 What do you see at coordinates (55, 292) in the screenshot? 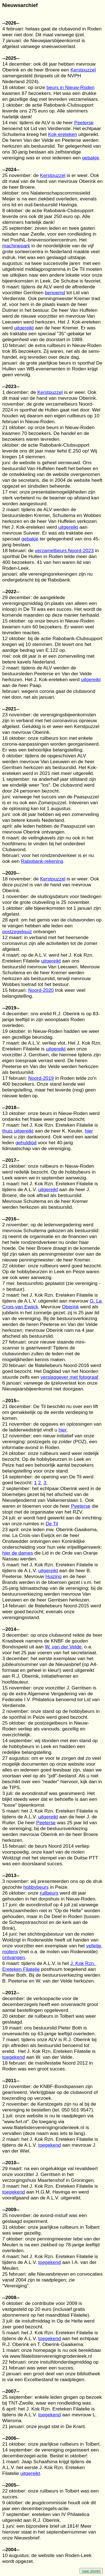
I see `benoemd` at bounding box center [55, 292].